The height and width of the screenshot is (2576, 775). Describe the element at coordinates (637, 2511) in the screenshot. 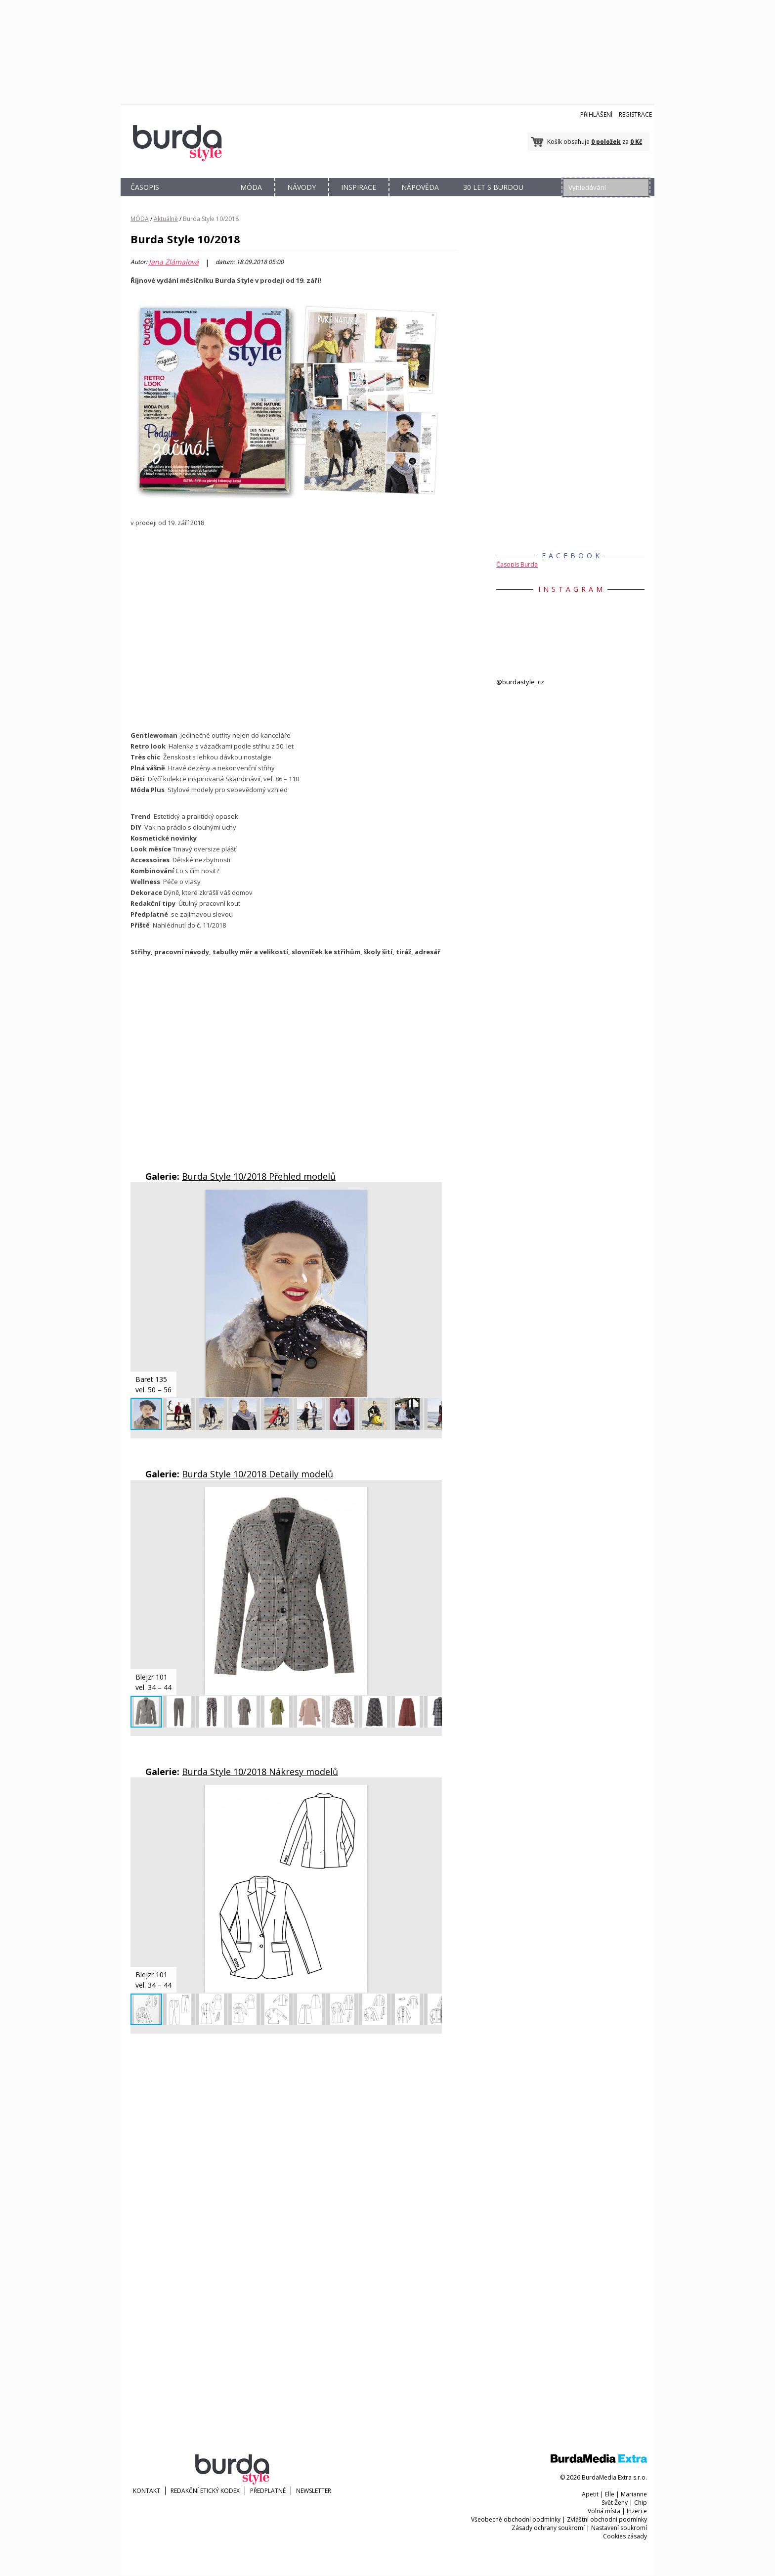

I see `Inzerce` at that location.